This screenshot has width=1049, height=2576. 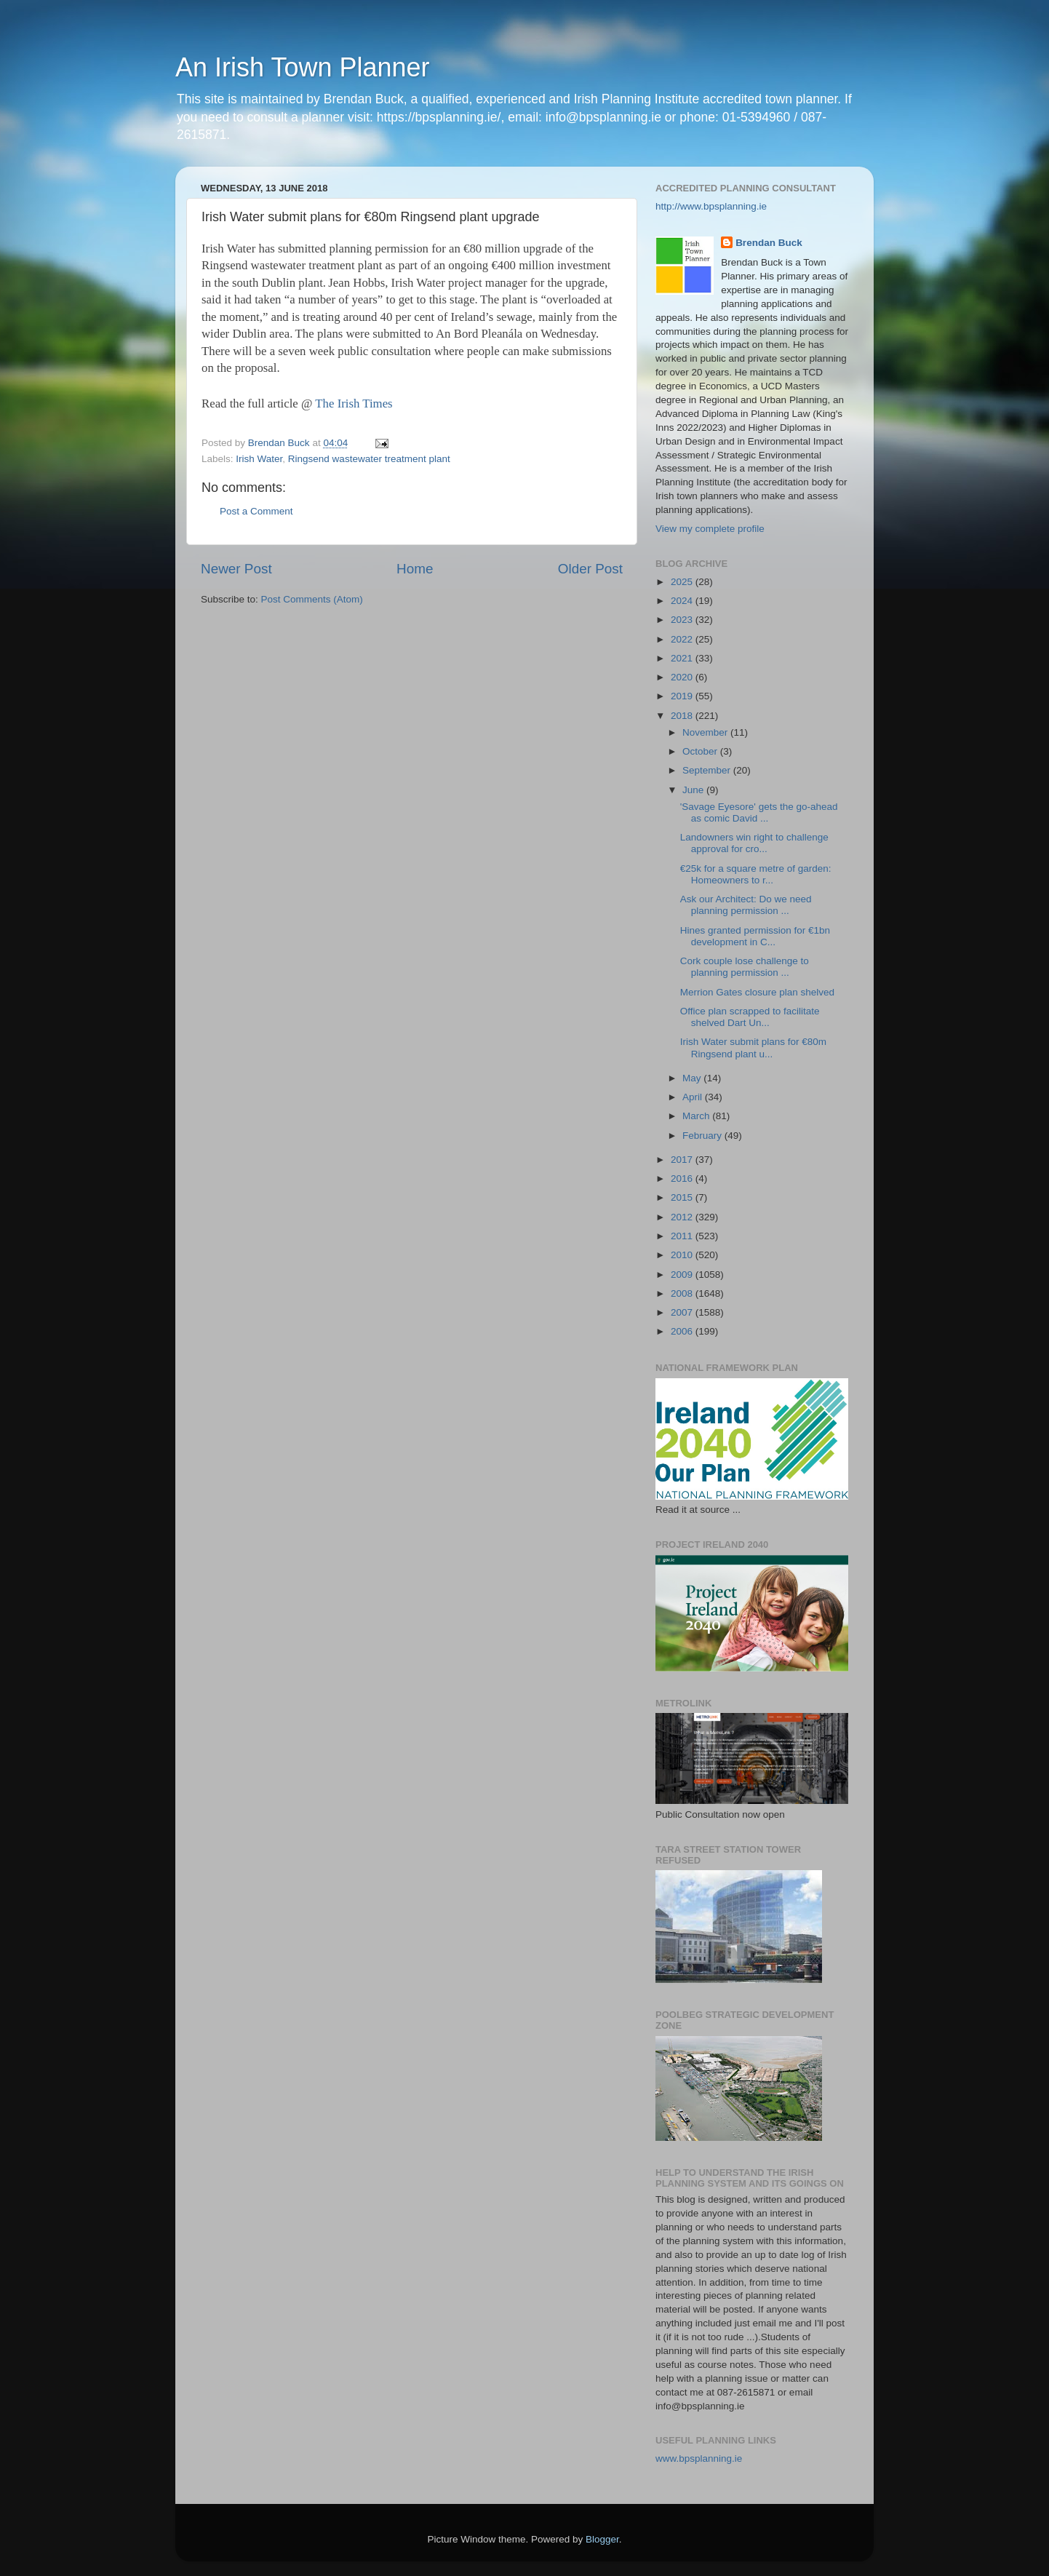 What do you see at coordinates (698, 2458) in the screenshot?
I see `www.bpsplanning.ie` at bounding box center [698, 2458].